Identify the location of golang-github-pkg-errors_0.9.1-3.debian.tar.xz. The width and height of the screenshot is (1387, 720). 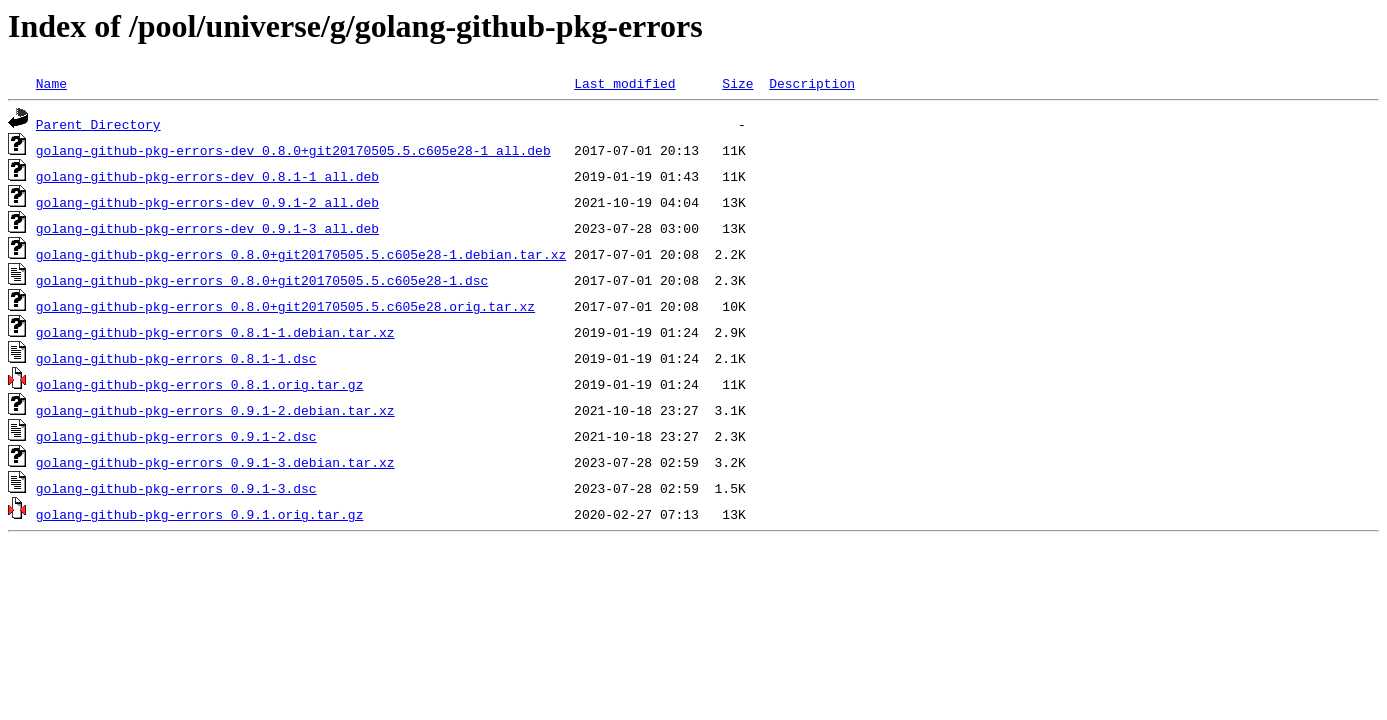
(215, 462).